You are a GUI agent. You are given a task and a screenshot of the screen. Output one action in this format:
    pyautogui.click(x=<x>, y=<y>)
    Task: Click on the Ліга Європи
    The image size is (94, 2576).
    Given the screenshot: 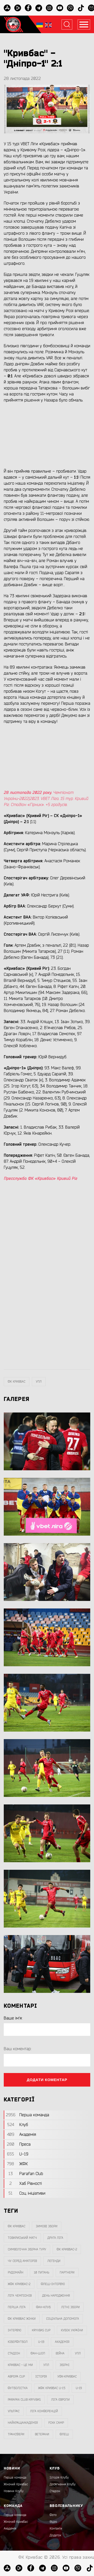 What is the action you would take?
    pyautogui.click(x=60, y=2399)
    